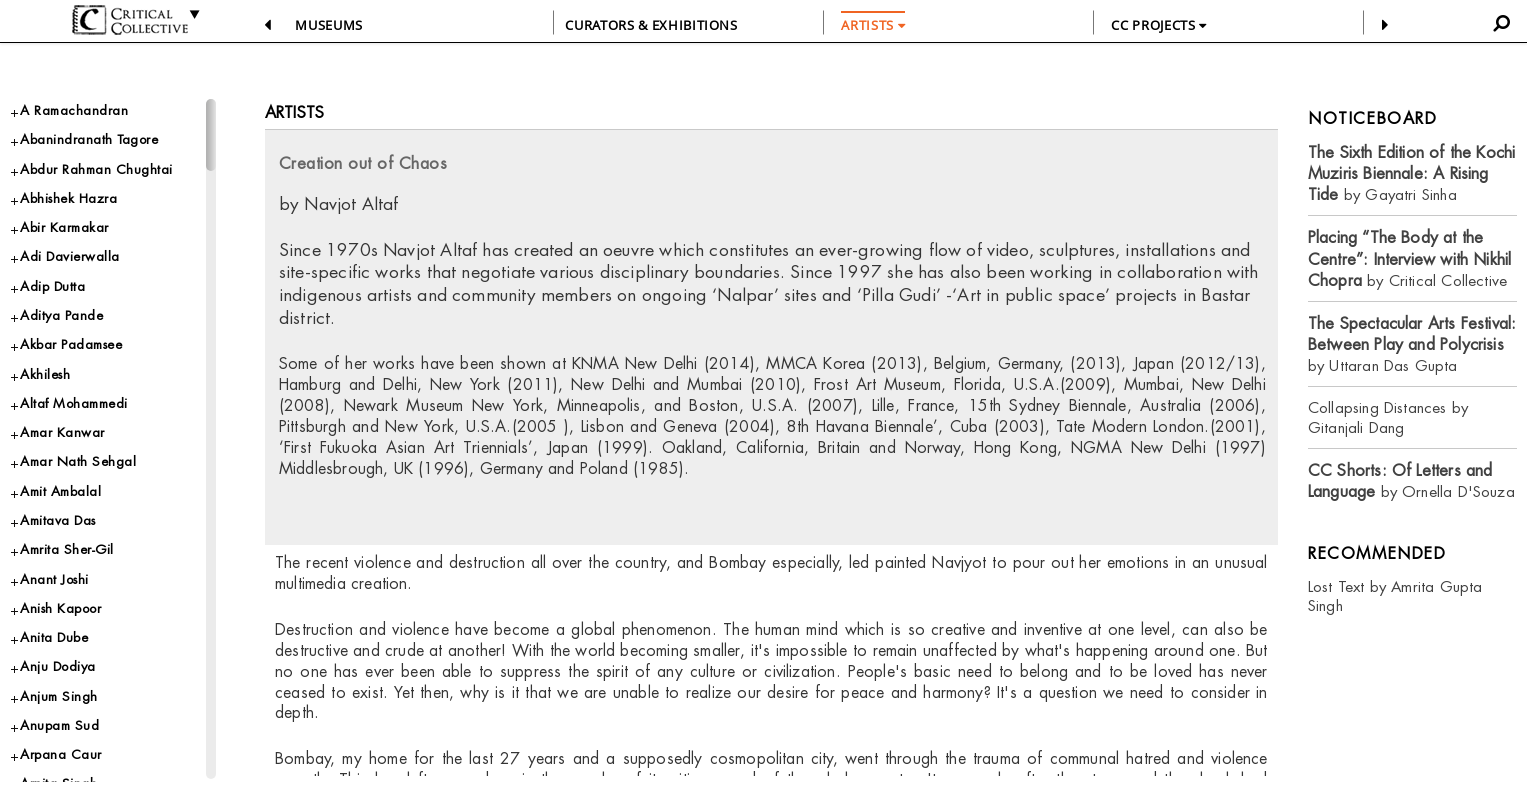  I want to click on Abir Karmakar, so click(64, 227).